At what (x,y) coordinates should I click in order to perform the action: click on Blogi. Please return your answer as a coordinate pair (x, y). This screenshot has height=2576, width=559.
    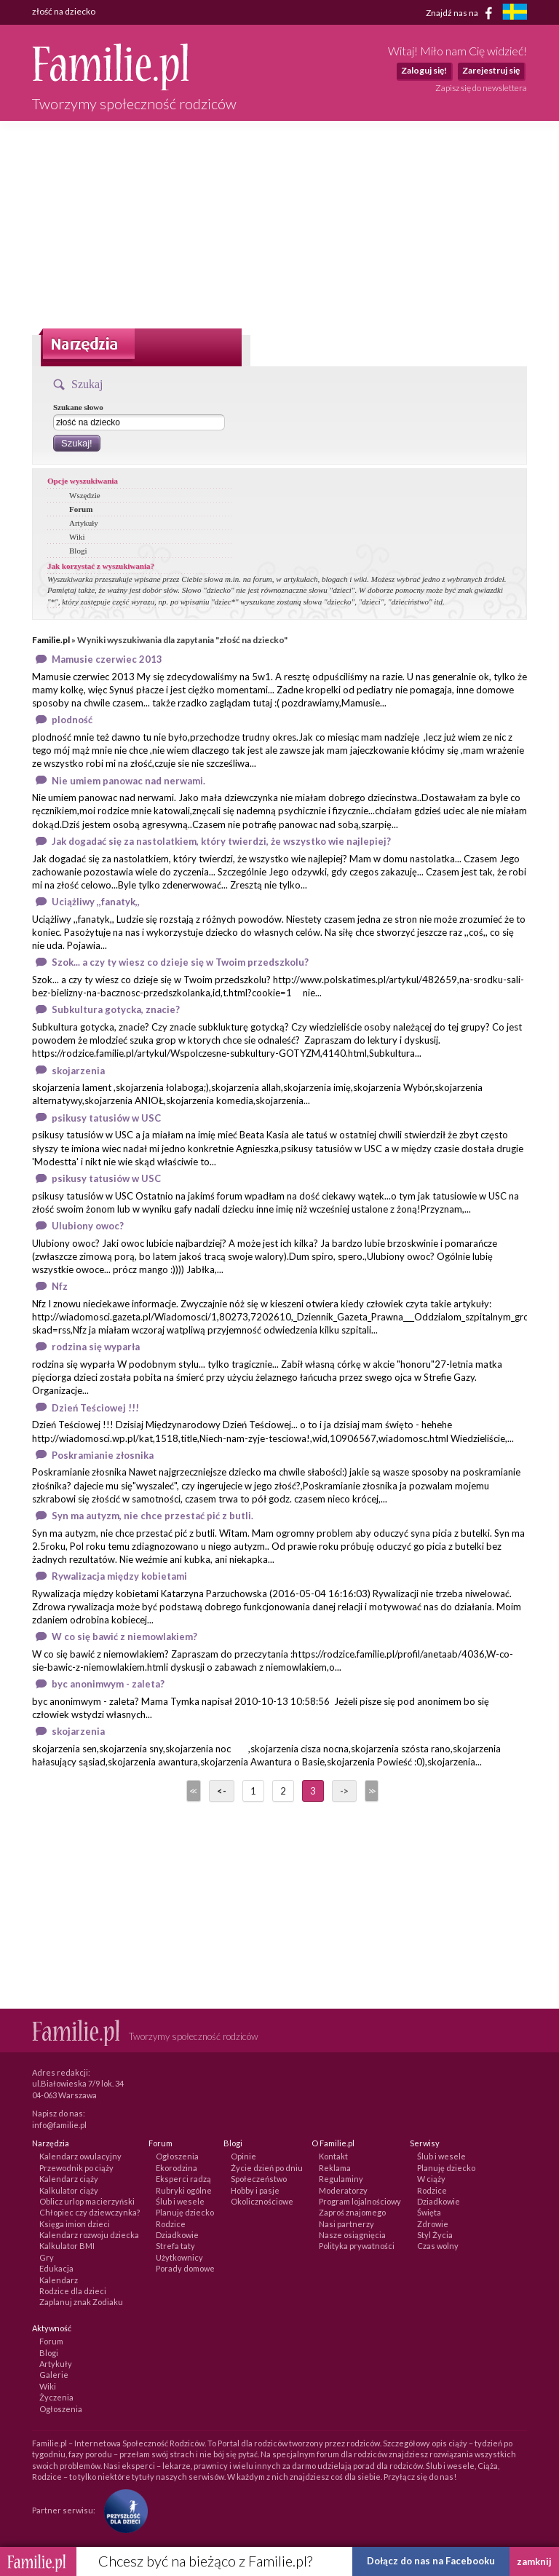
    Looking at the image, I should click on (78, 550).